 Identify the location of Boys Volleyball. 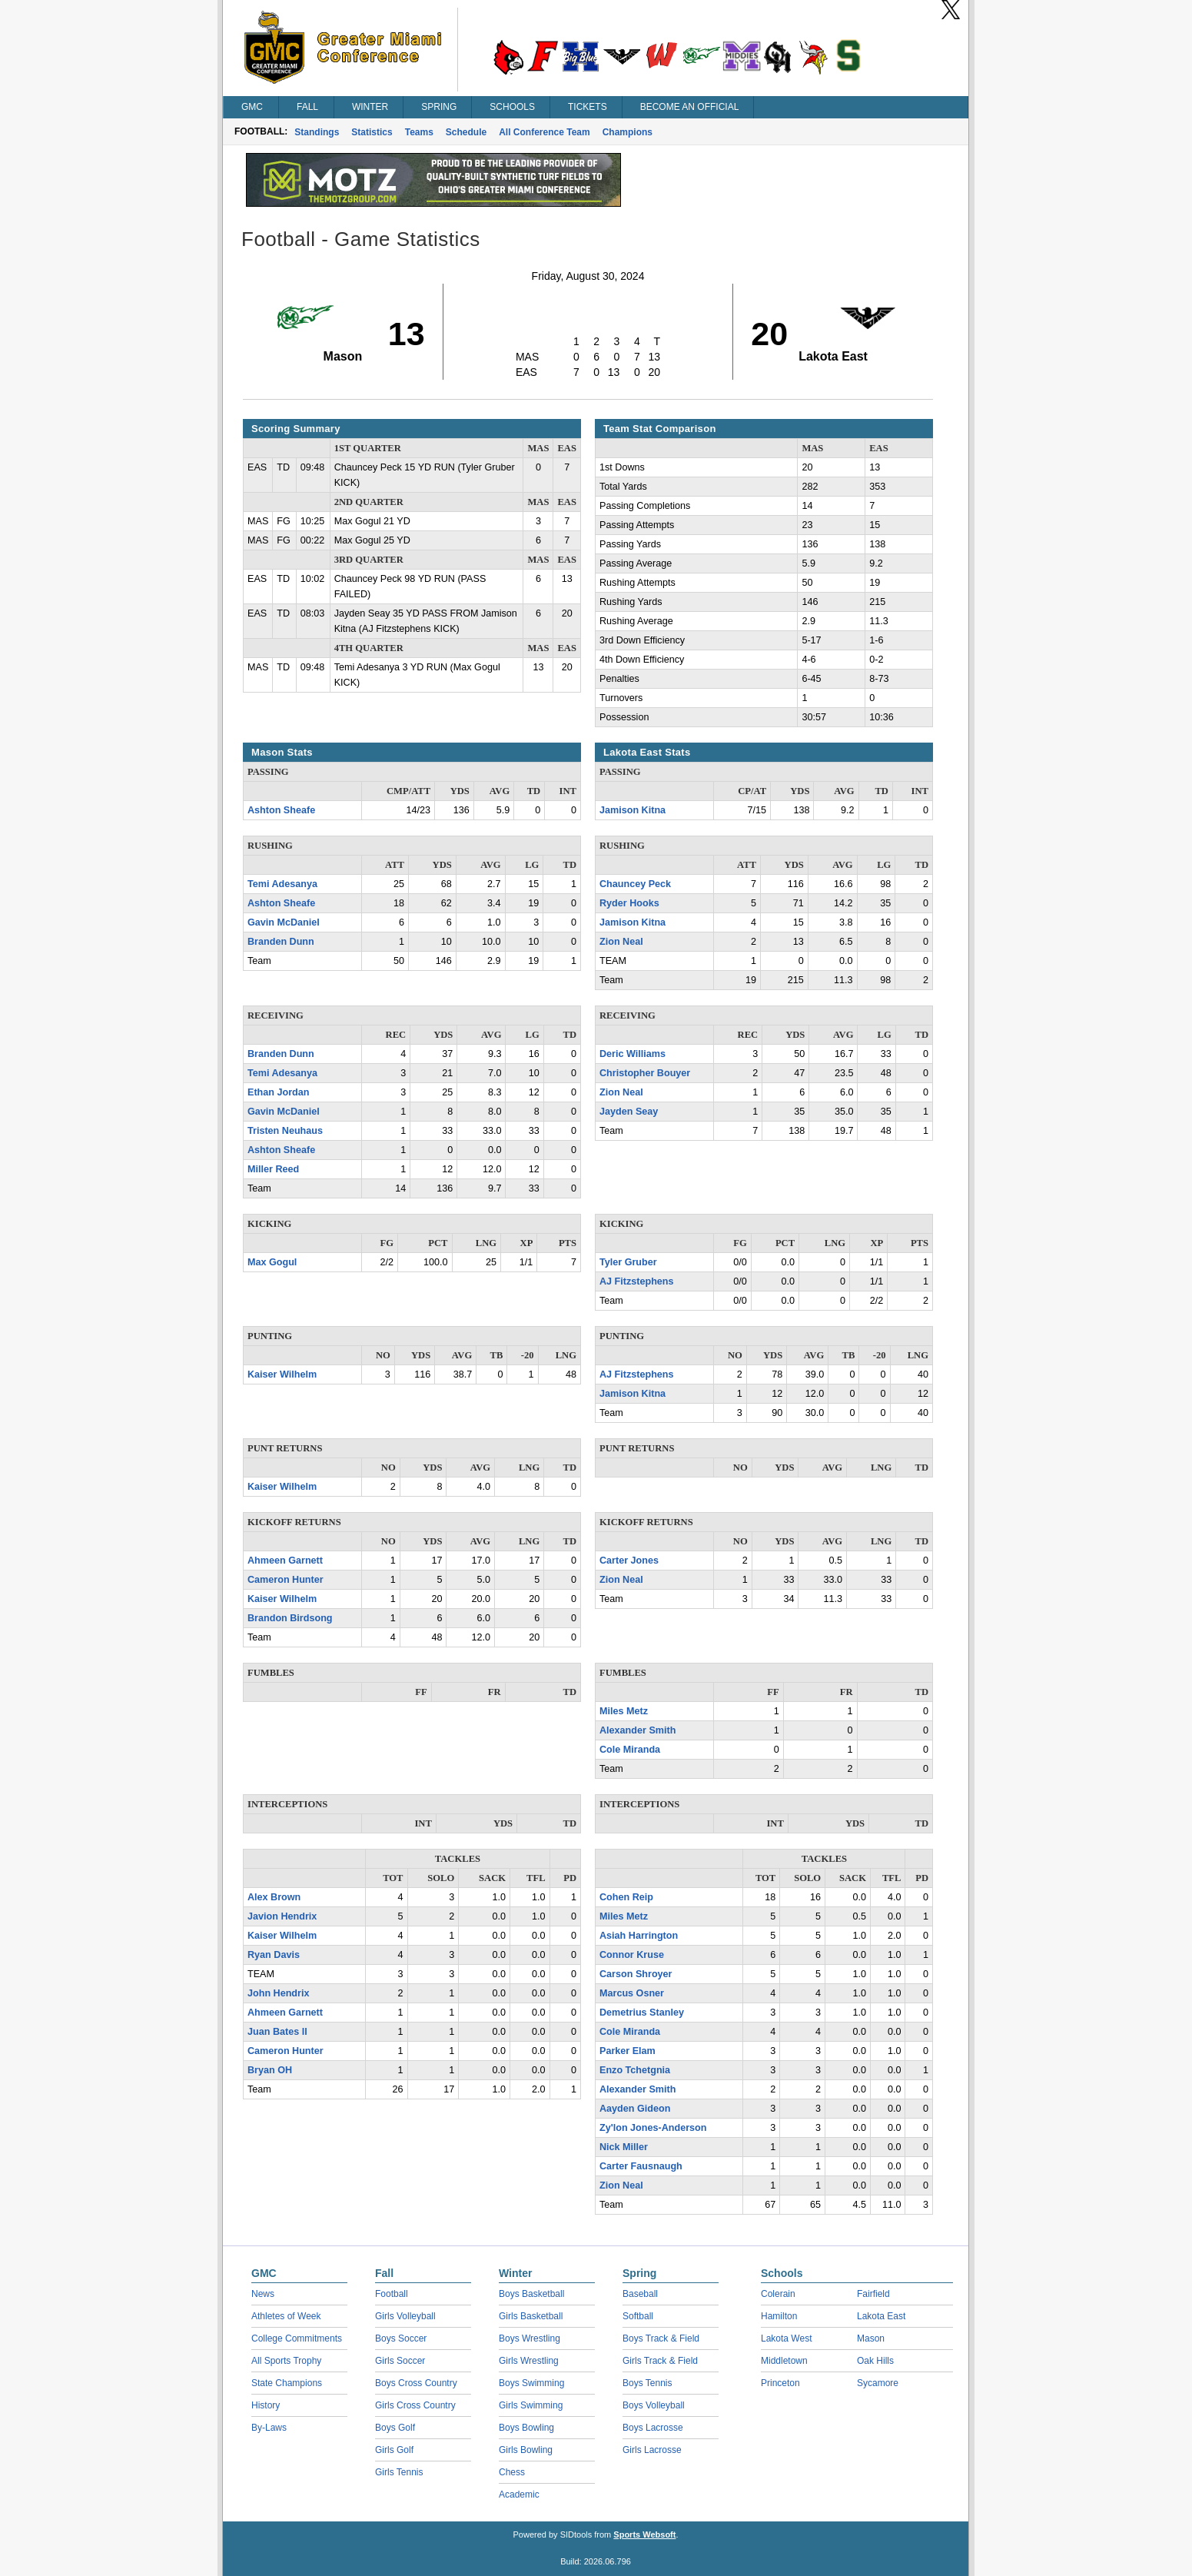
(654, 2405).